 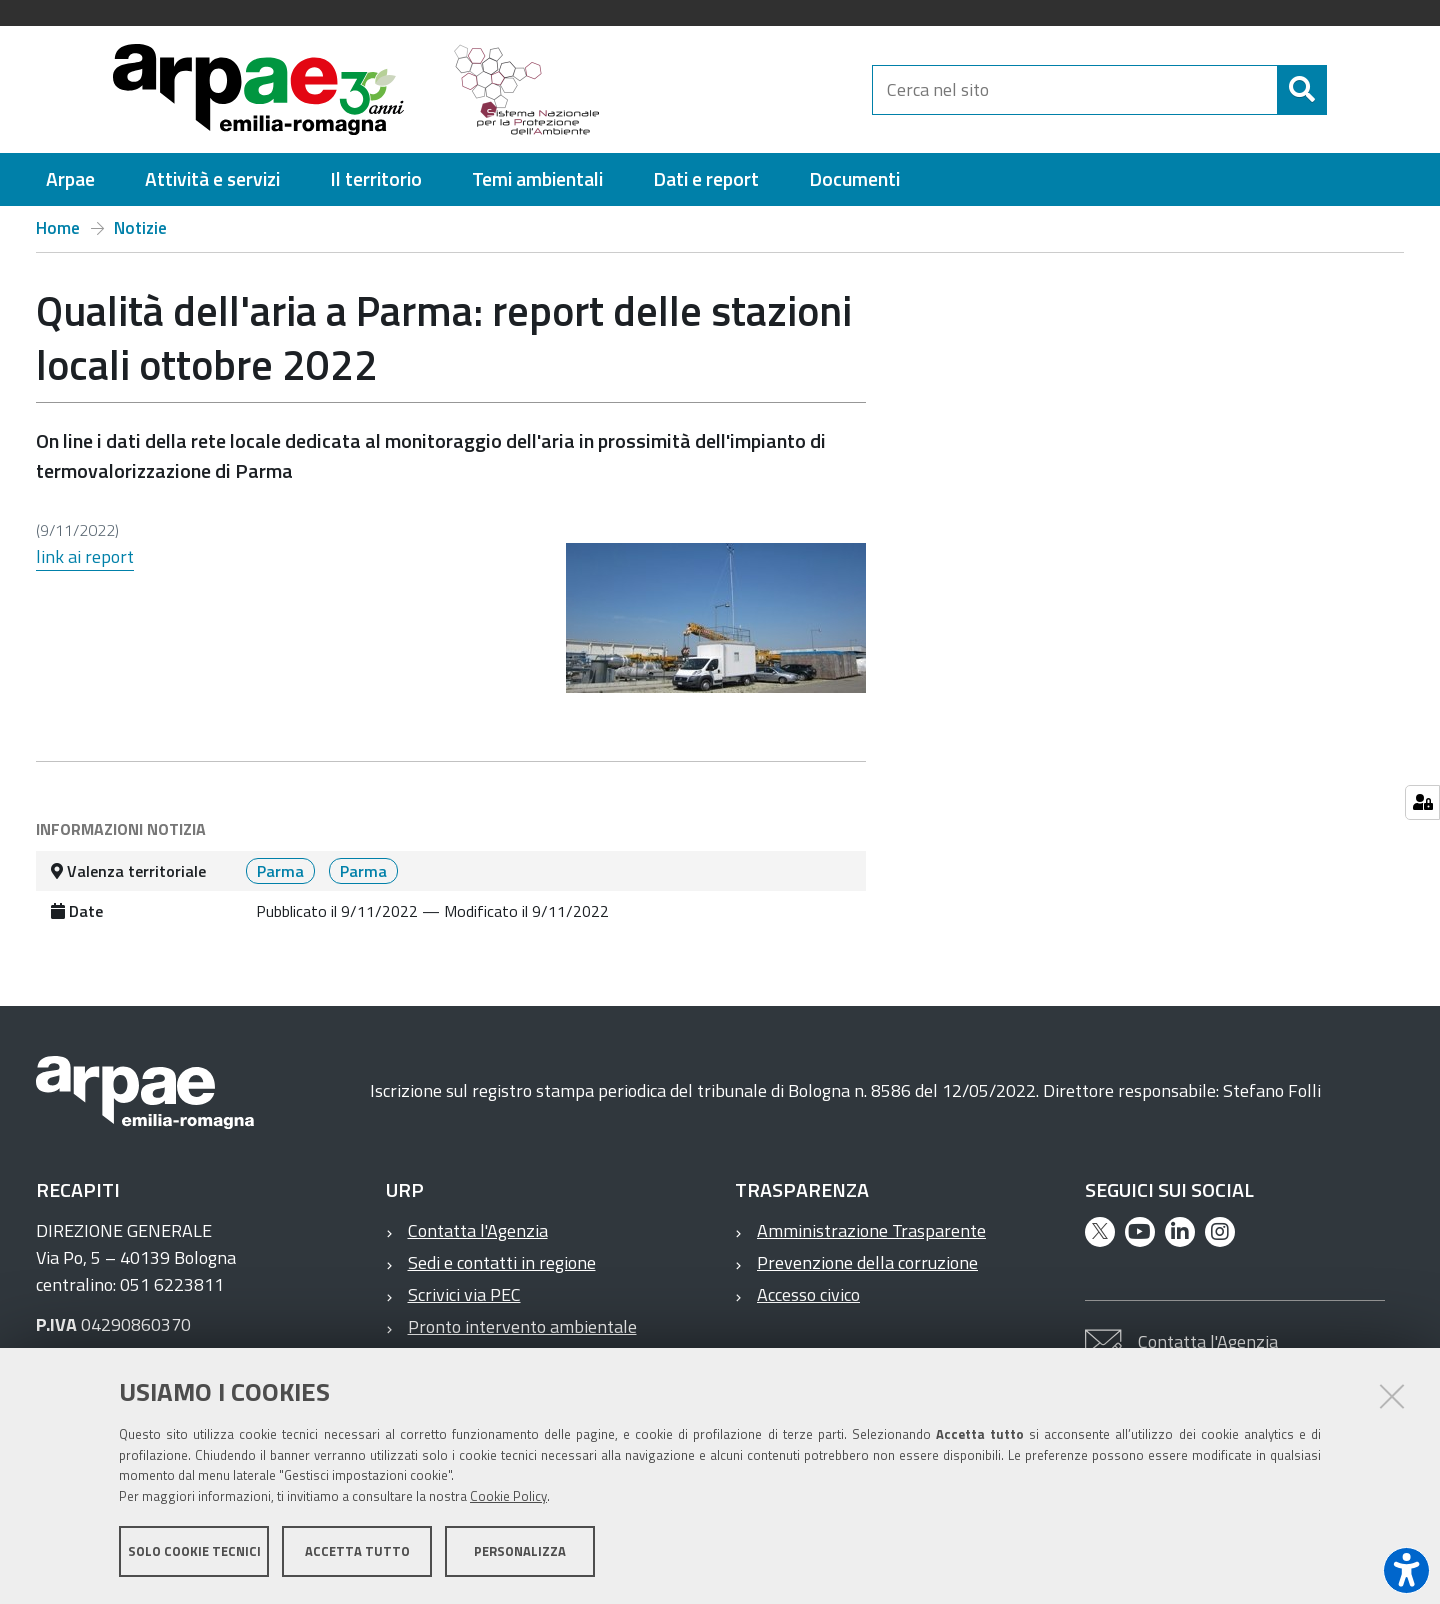 I want to click on Pronto intervento ambientale, so click(x=522, y=1326).